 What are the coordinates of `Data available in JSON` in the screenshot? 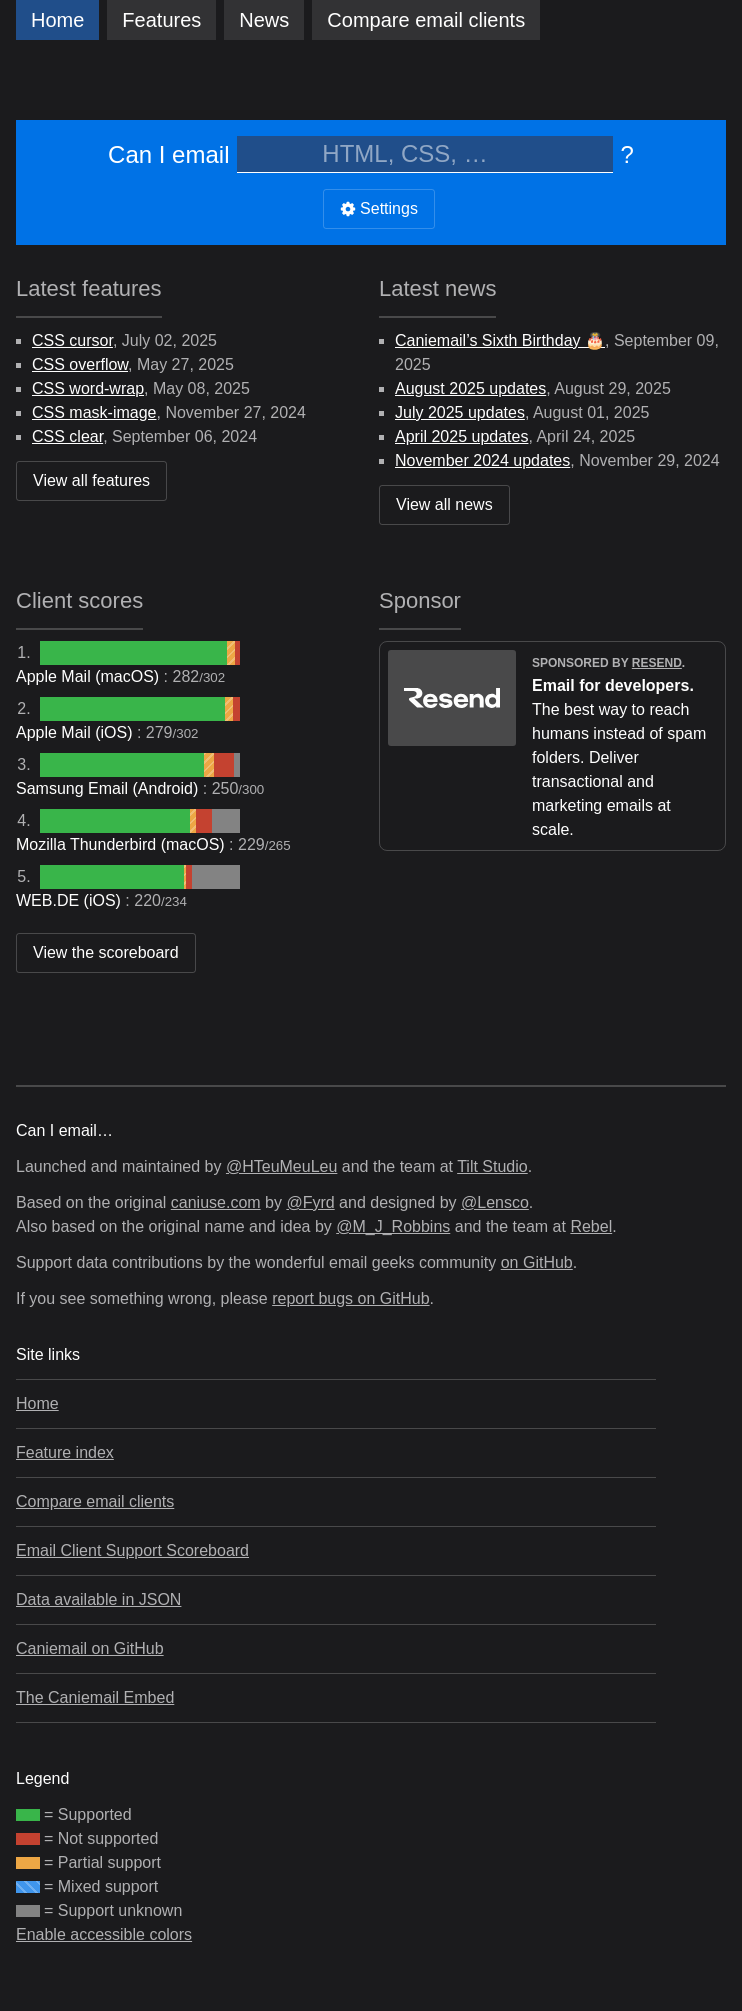 It's located at (98, 1599).